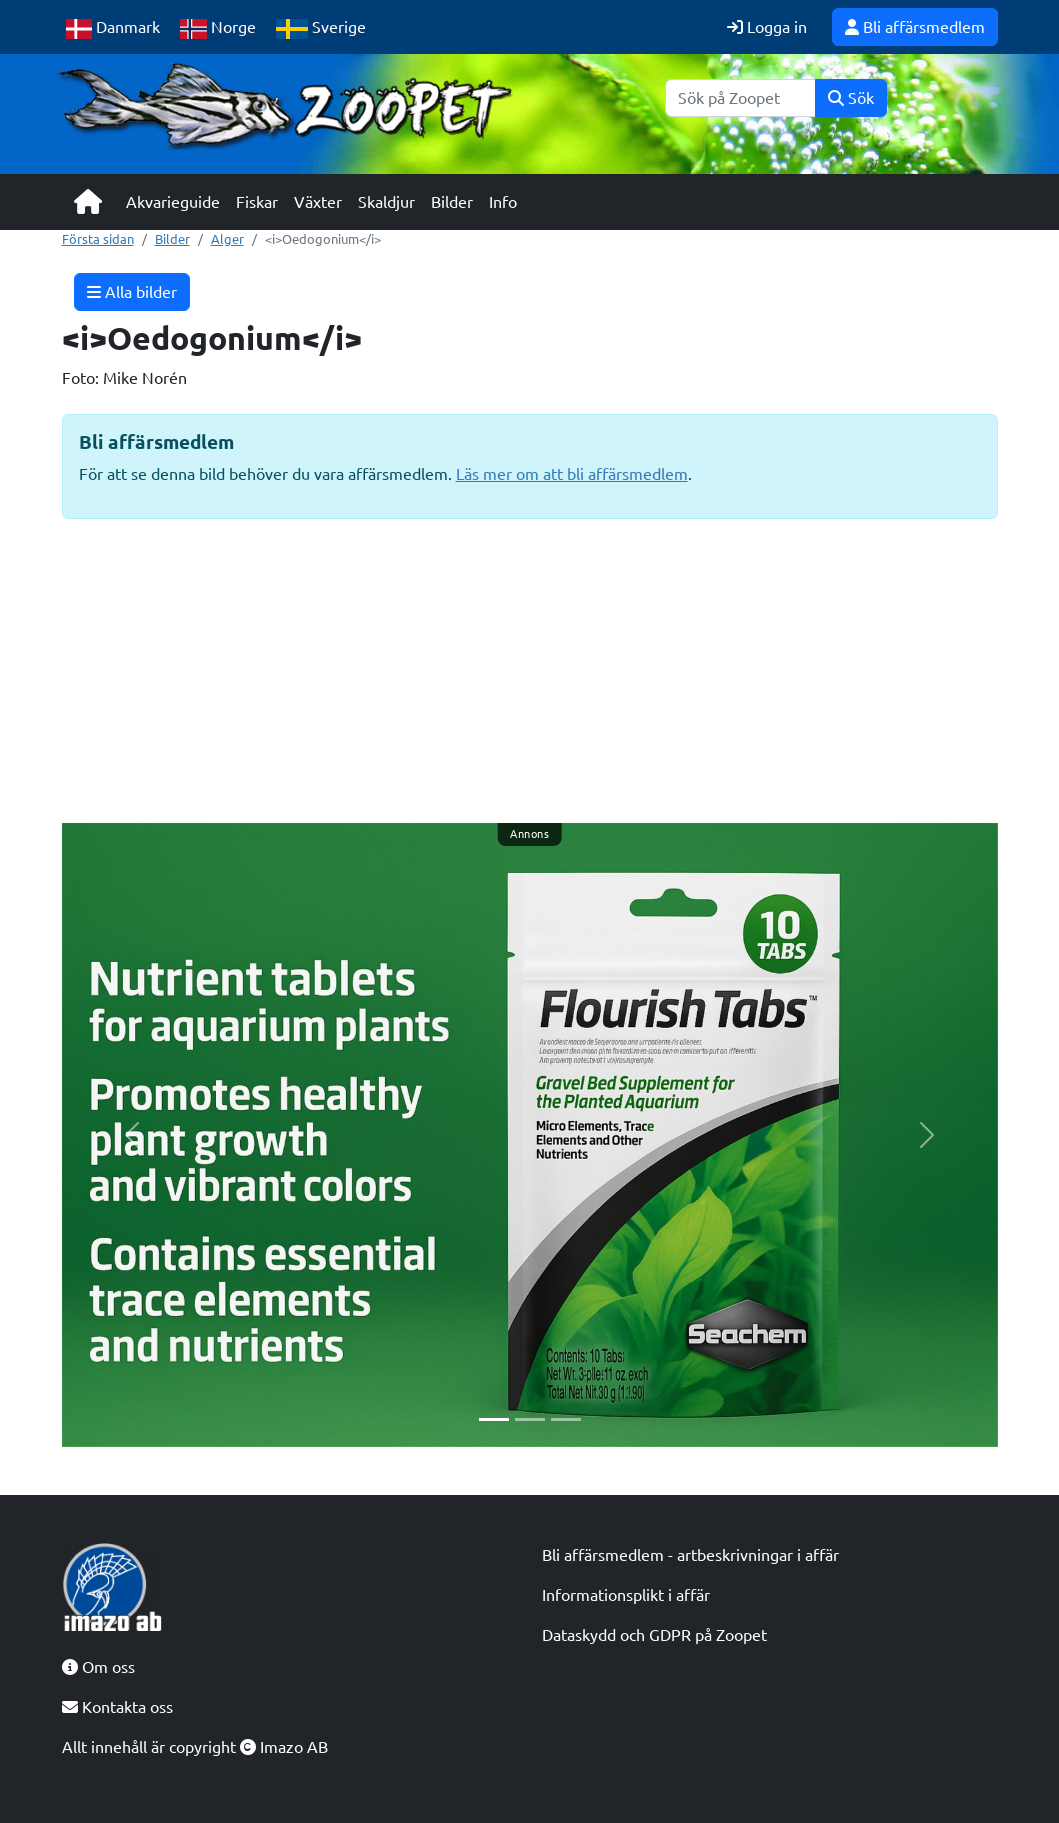 This screenshot has height=1823, width=1059. Describe the element at coordinates (915, 27) in the screenshot. I see `Bli affärsmedlem` at that location.